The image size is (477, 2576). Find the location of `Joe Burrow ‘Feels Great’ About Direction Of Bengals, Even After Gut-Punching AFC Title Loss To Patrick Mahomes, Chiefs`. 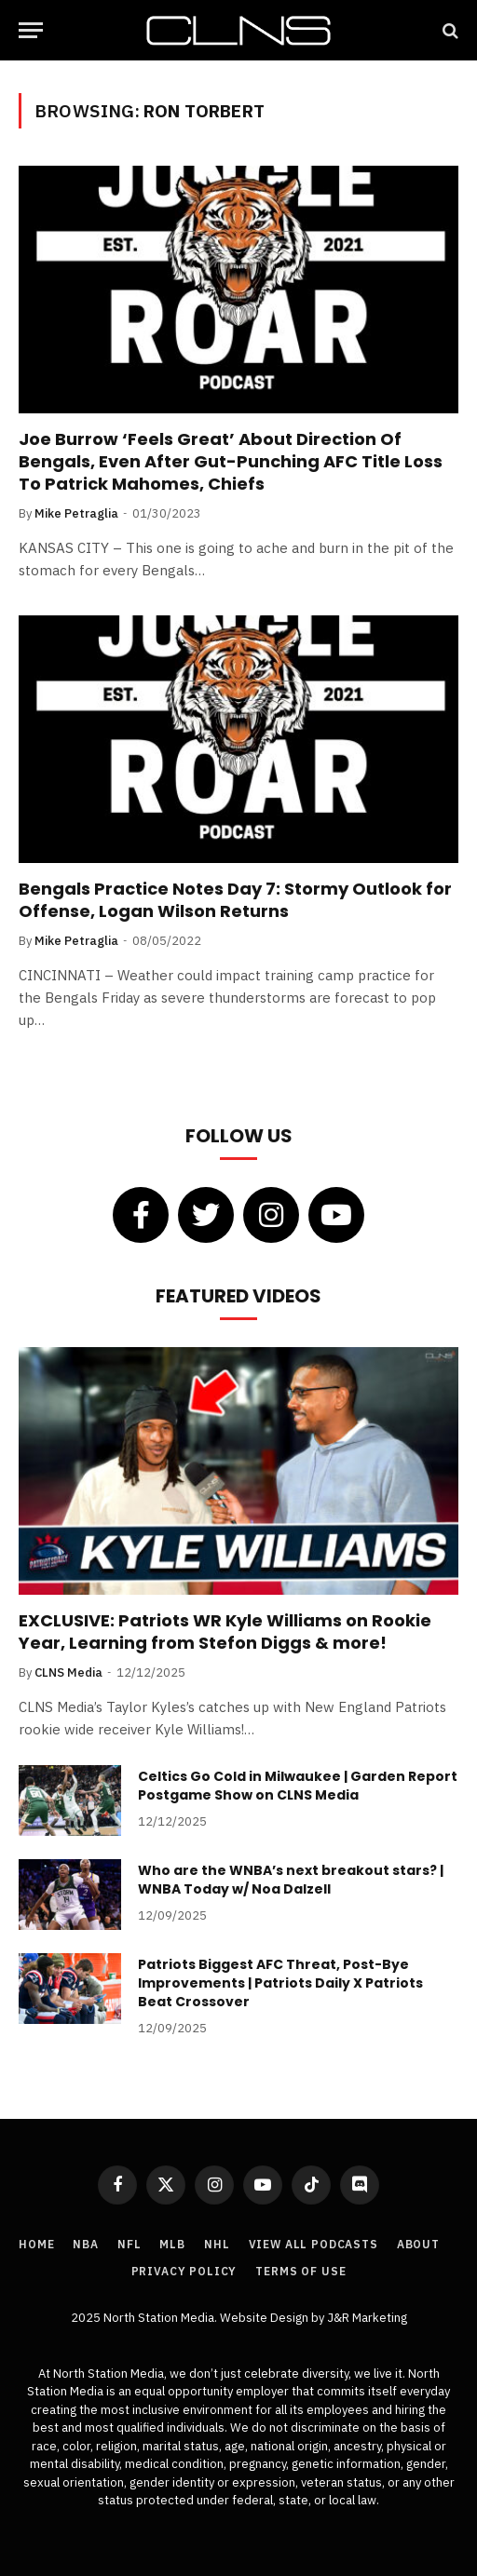

Joe Burrow ‘Feels Great’ About Direction Of Bengals, Even After Gut-Punching AFC Title Loss To Patrick Mahomes, Chiefs is located at coordinates (231, 461).